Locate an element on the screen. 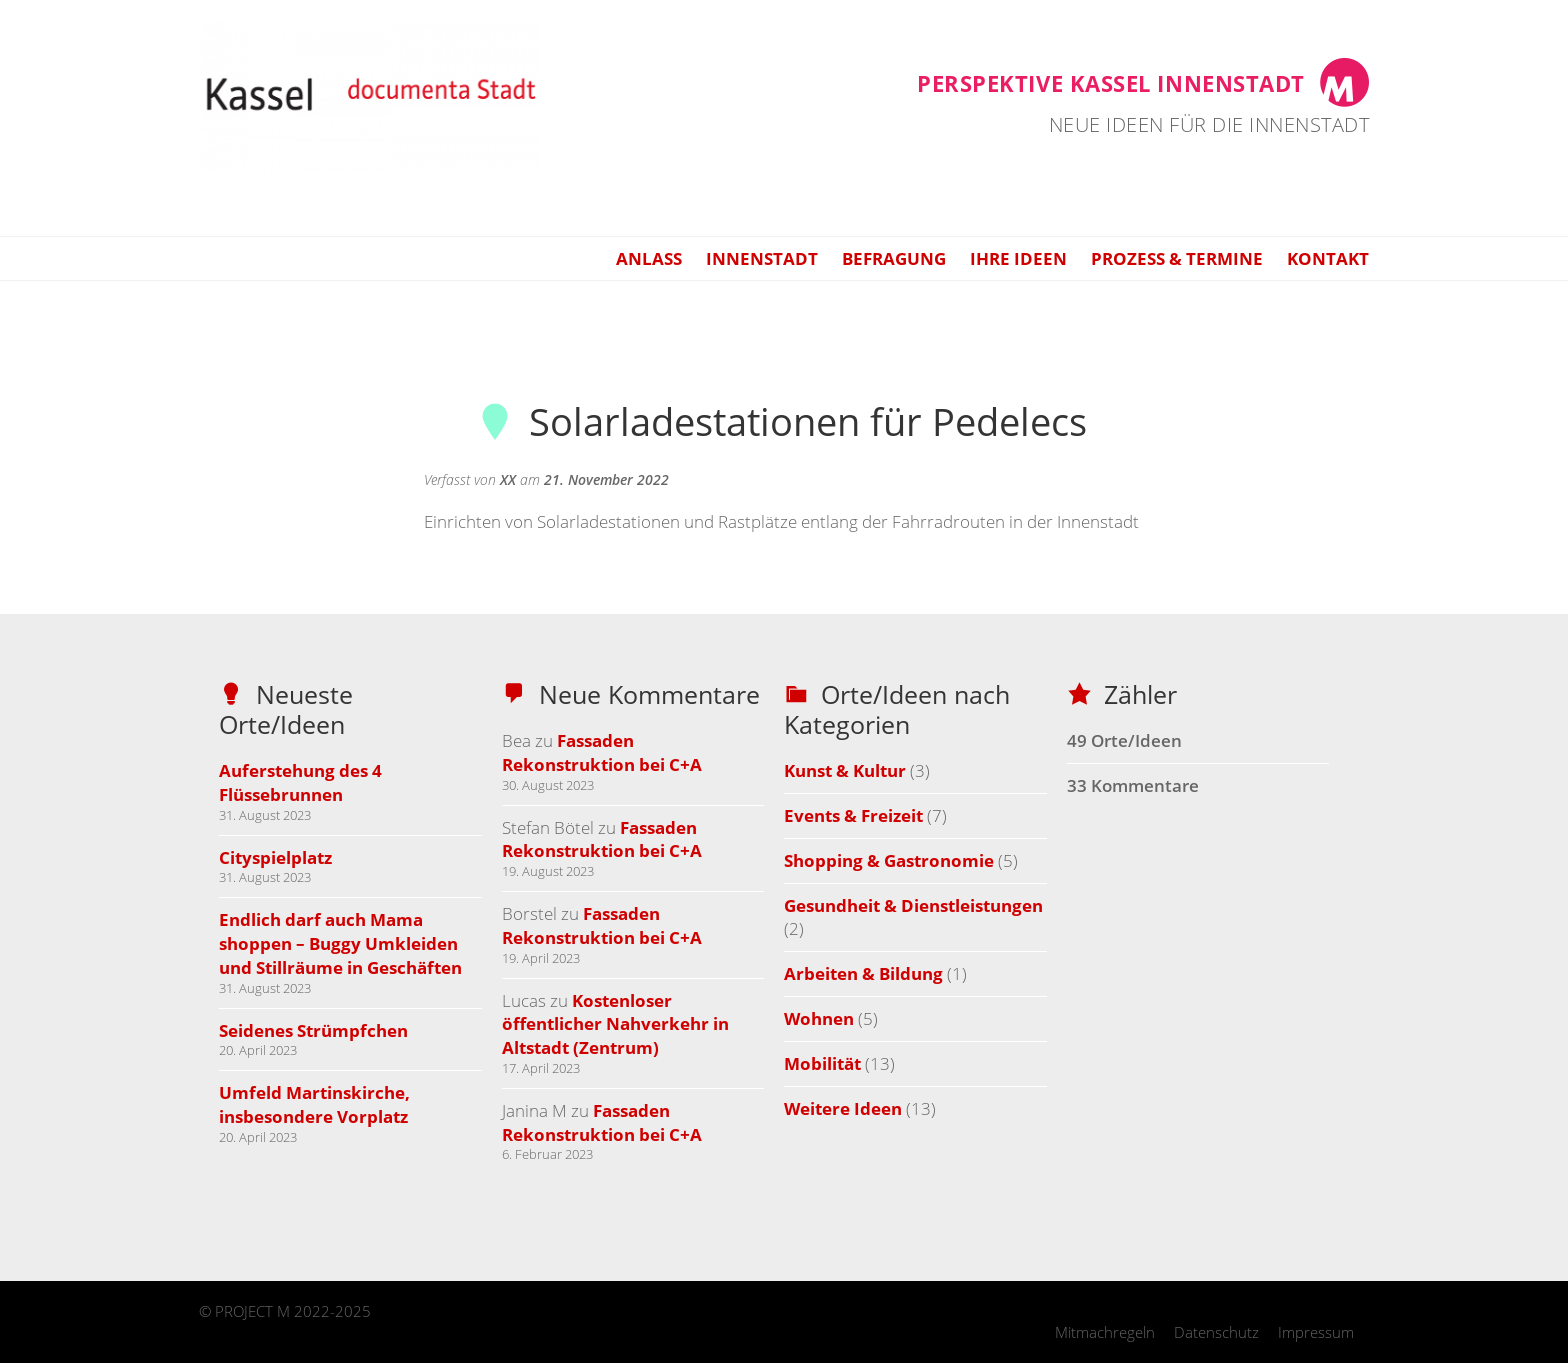  Innenstadt is located at coordinates (762, 258).